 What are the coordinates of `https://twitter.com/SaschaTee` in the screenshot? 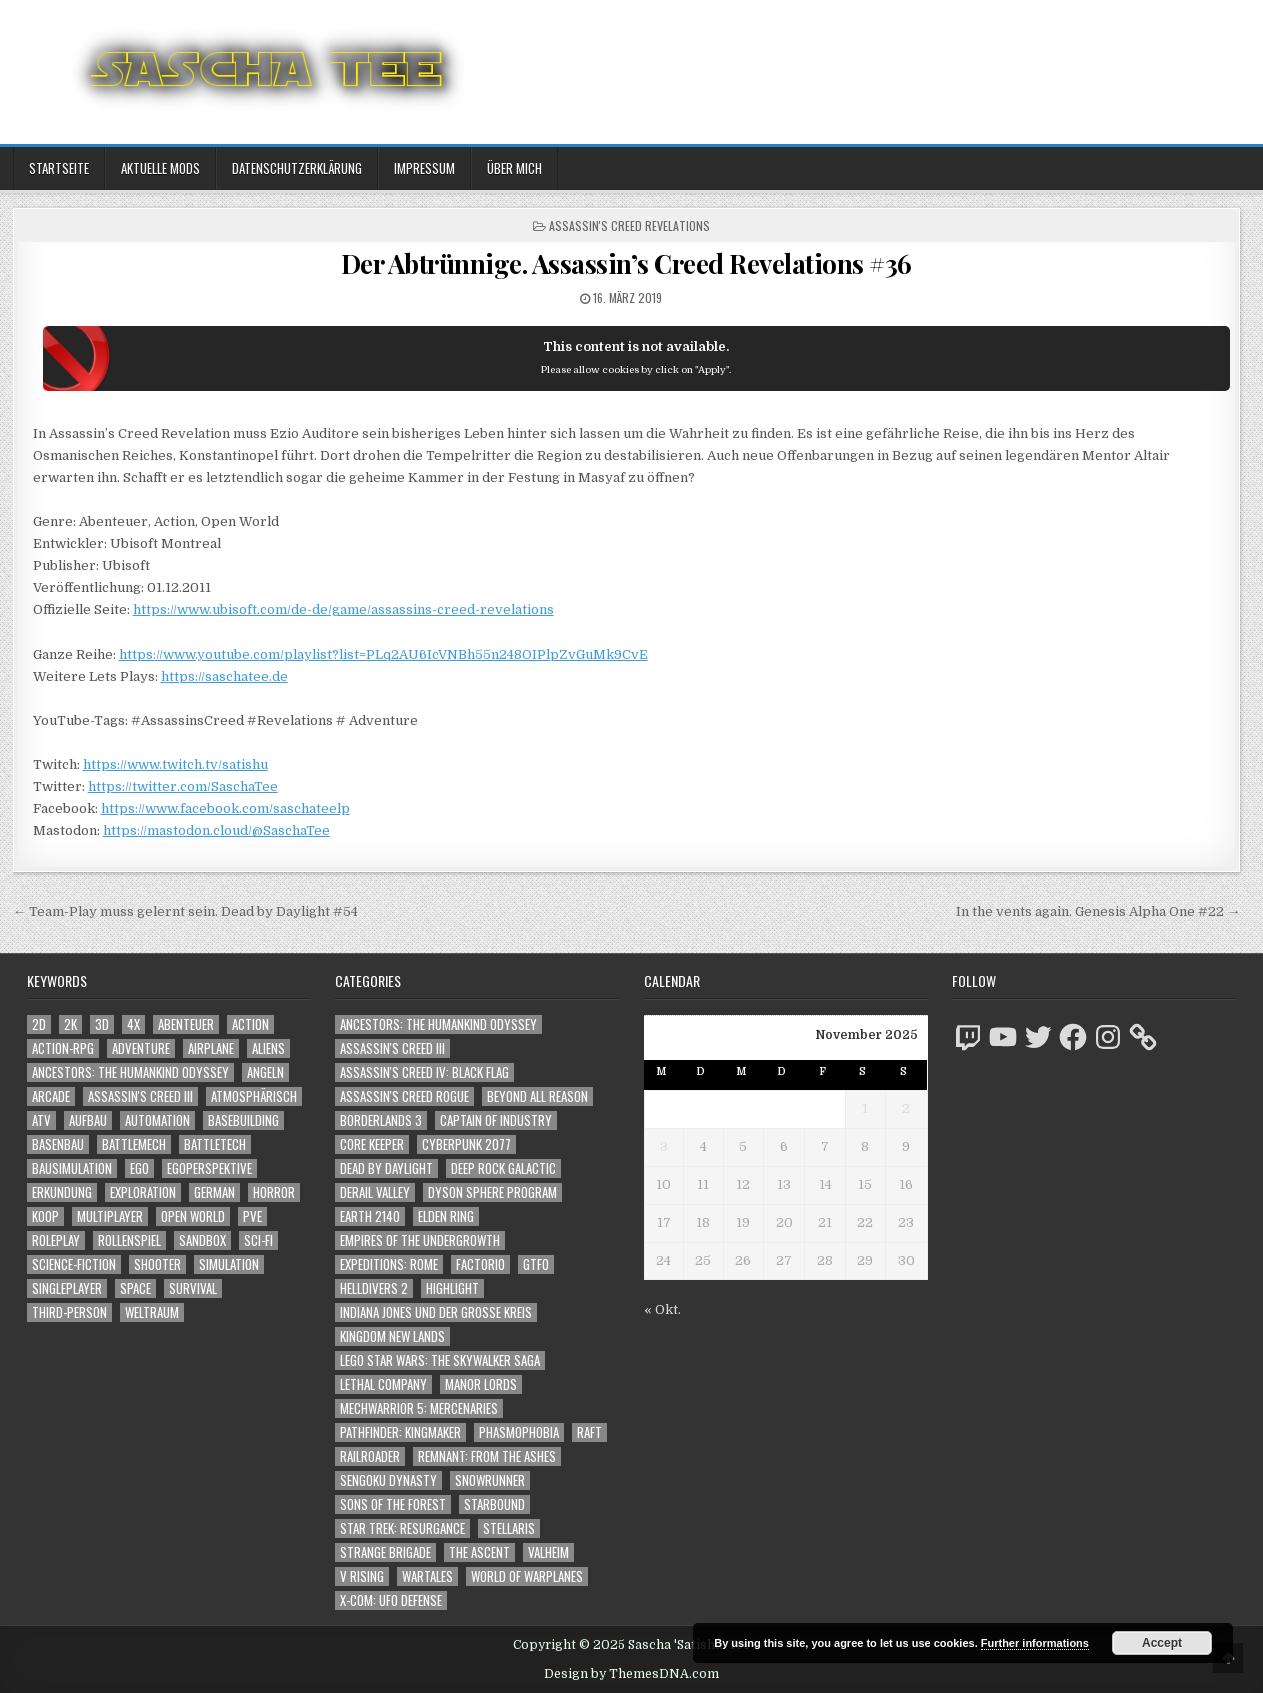 It's located at (183, 786).